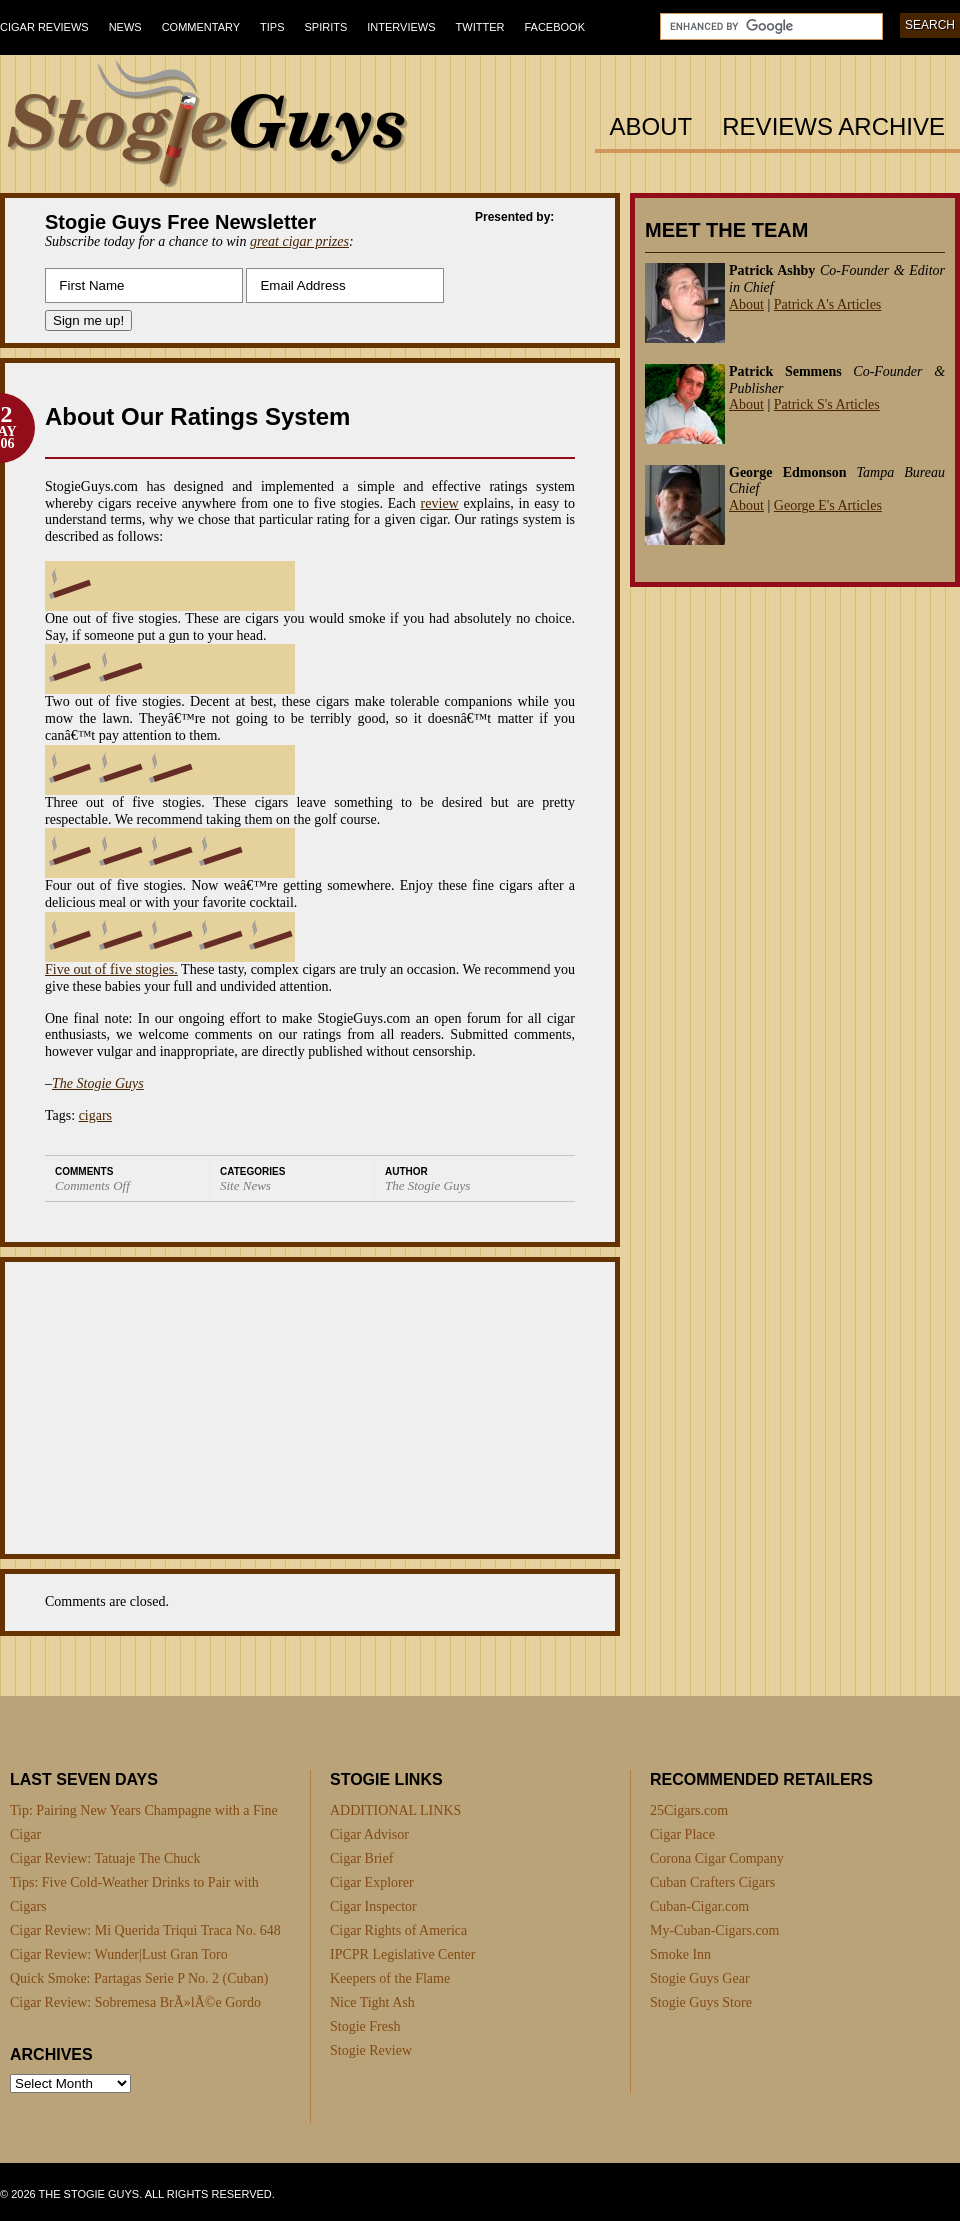  What do you see at coordinates (98, 1083) in the screenshot?
I see `The Stogie Guys` at bounding box center [98, 1083].